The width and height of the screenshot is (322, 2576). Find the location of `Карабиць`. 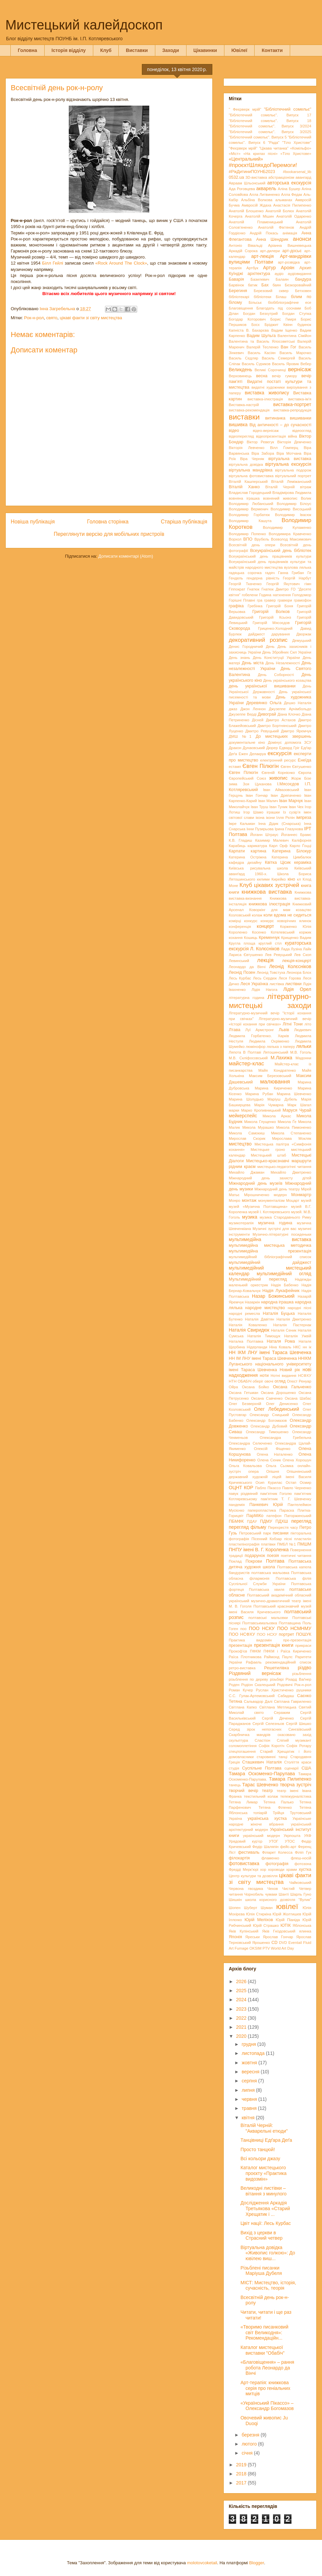

Карабиць is located at coordinates (237, 846).